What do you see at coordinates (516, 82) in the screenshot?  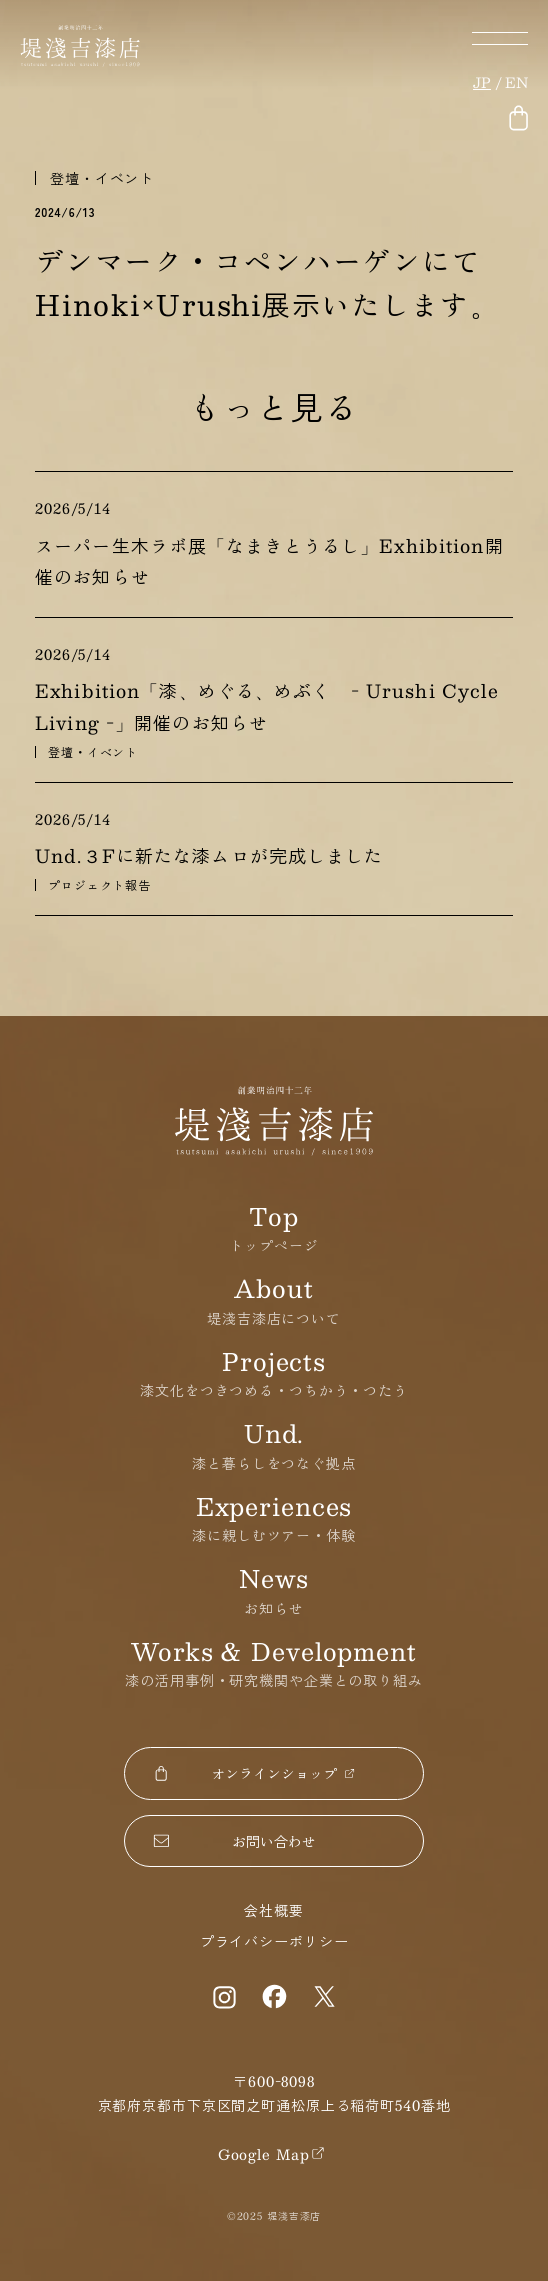 I see `en` at bounding box center [516, 82].